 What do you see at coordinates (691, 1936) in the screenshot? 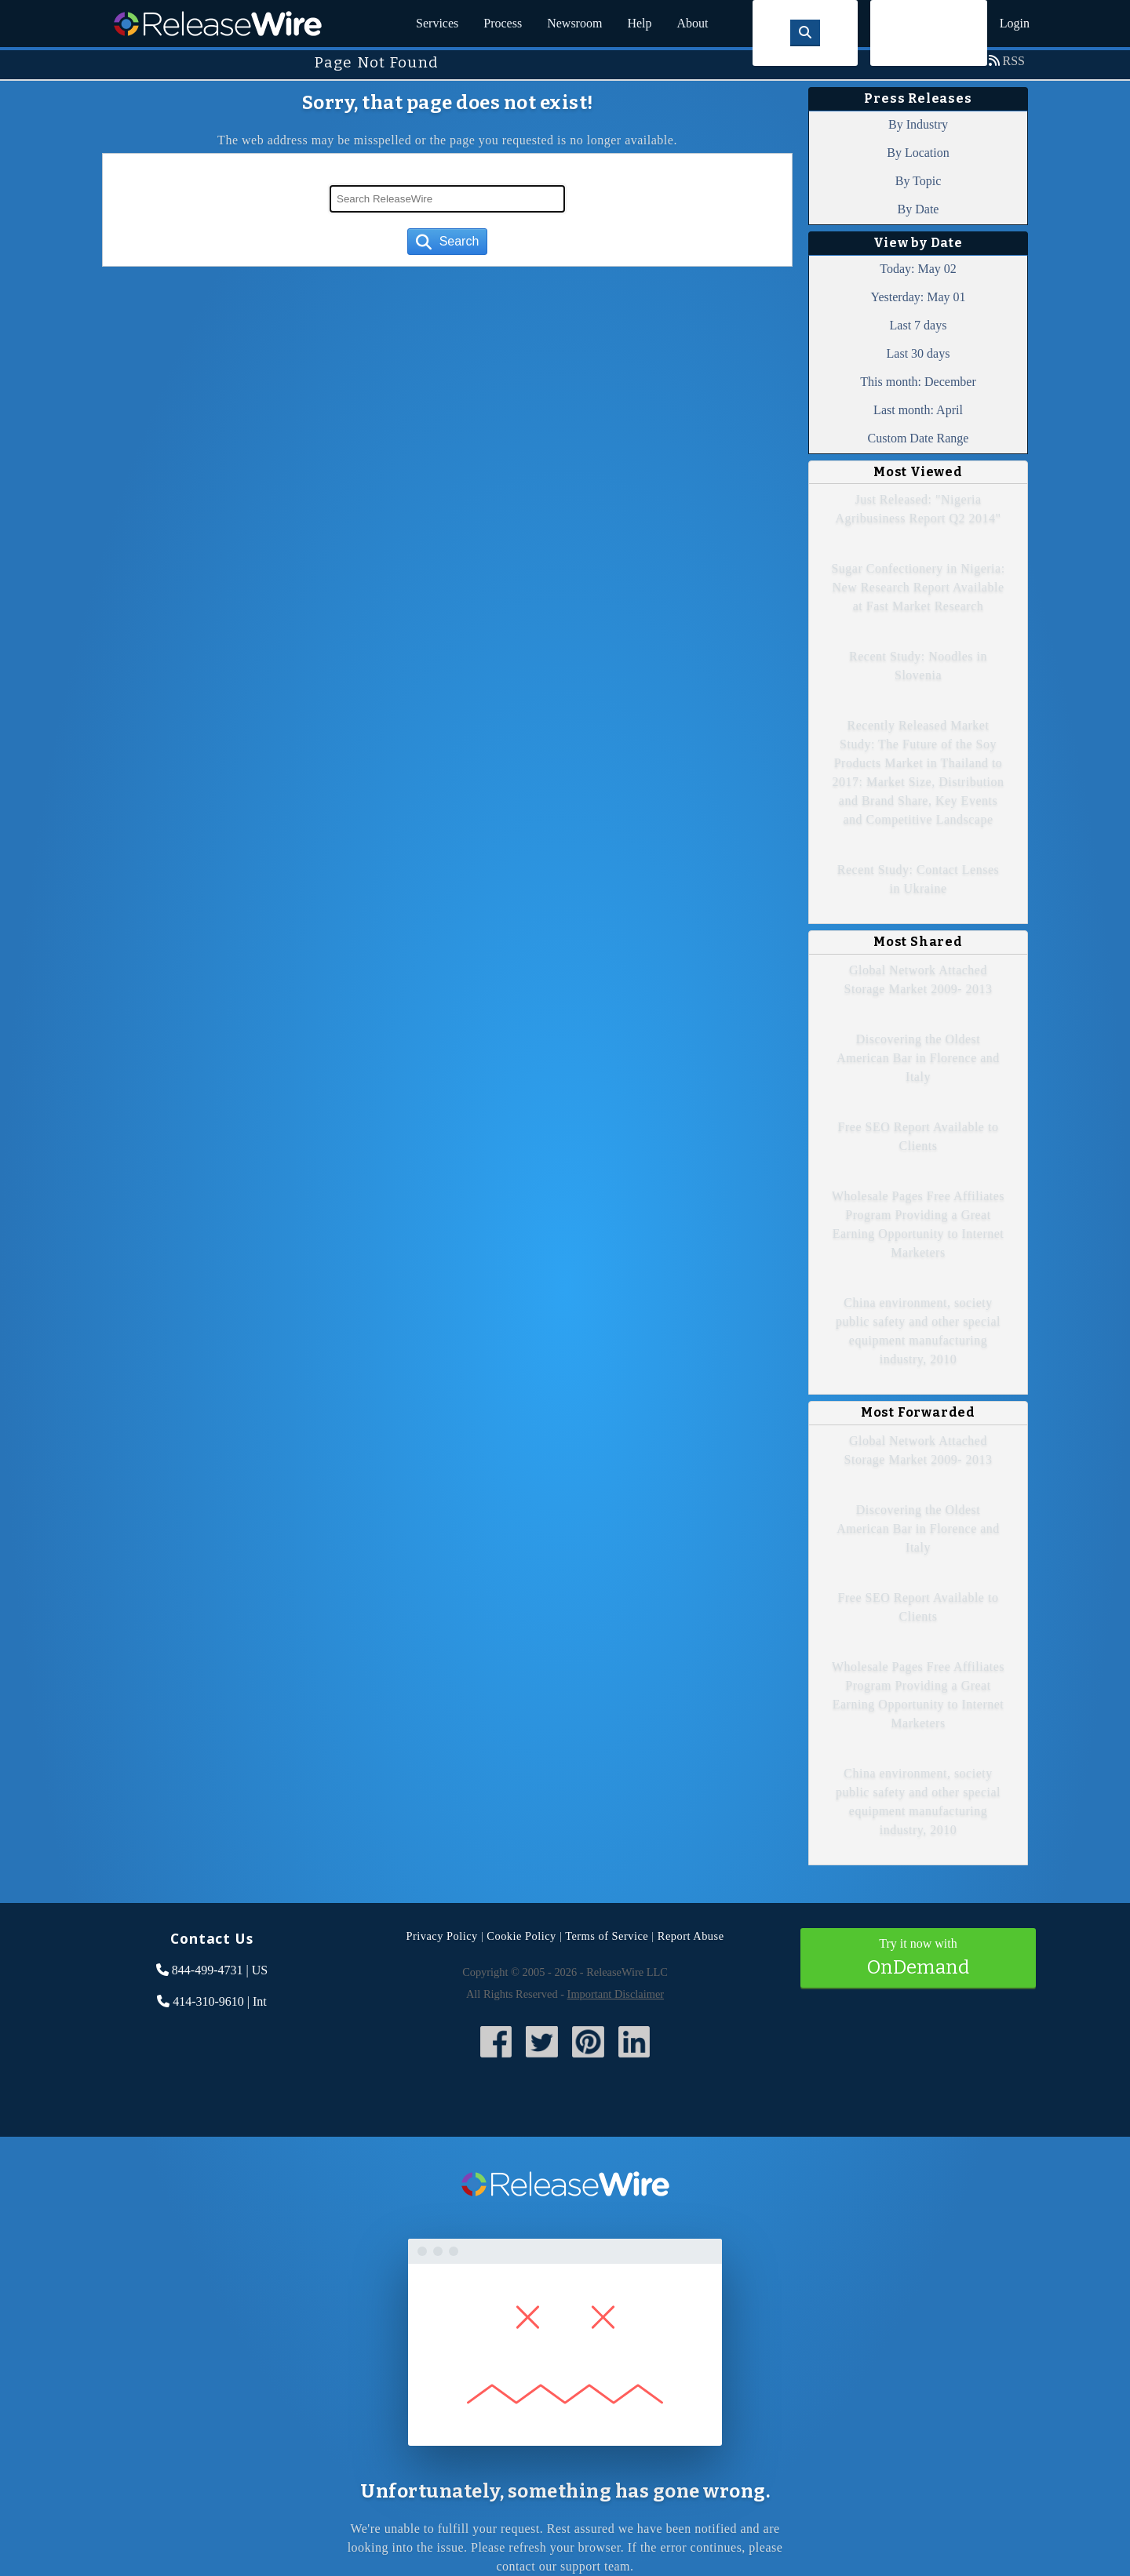
I see `Report Abuse` at bounding box center [691, 1936].